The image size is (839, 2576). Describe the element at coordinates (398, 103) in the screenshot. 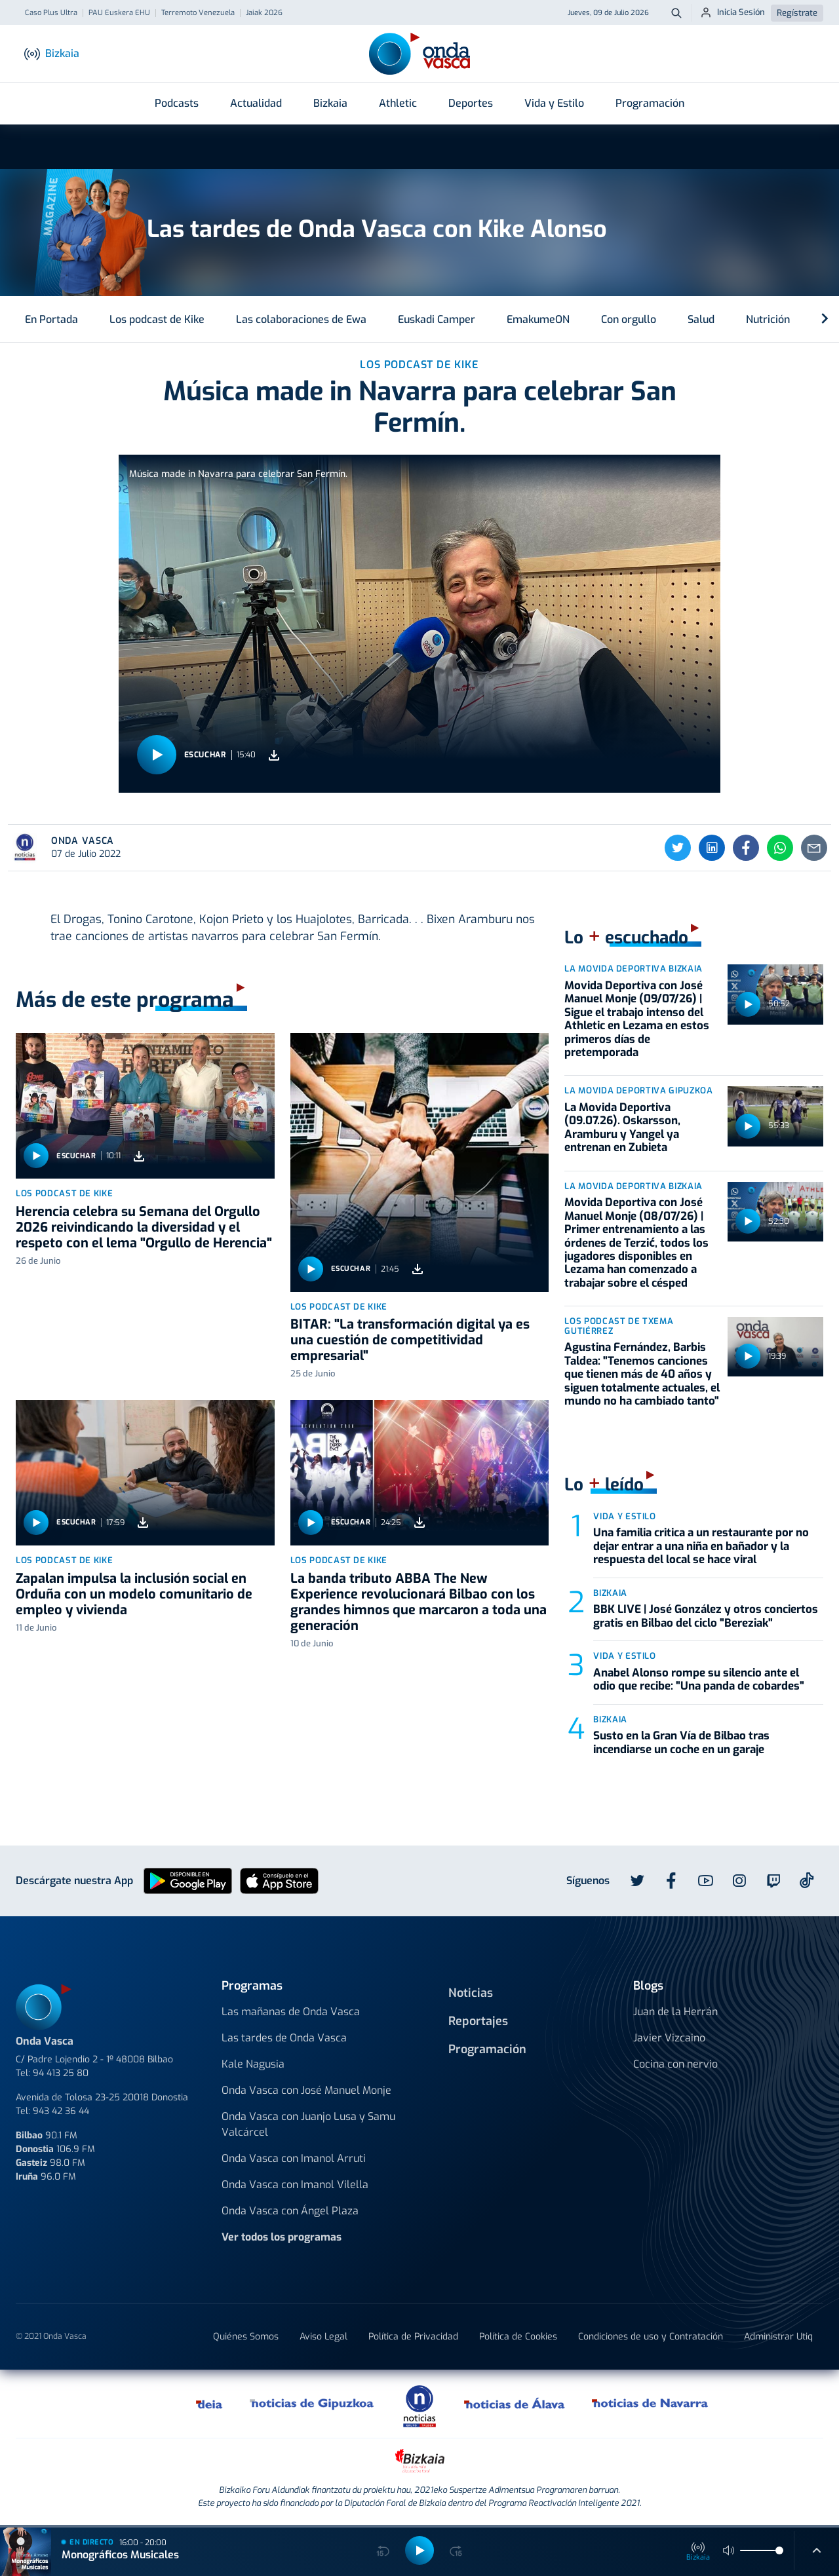

I see `Athletic` at that location.